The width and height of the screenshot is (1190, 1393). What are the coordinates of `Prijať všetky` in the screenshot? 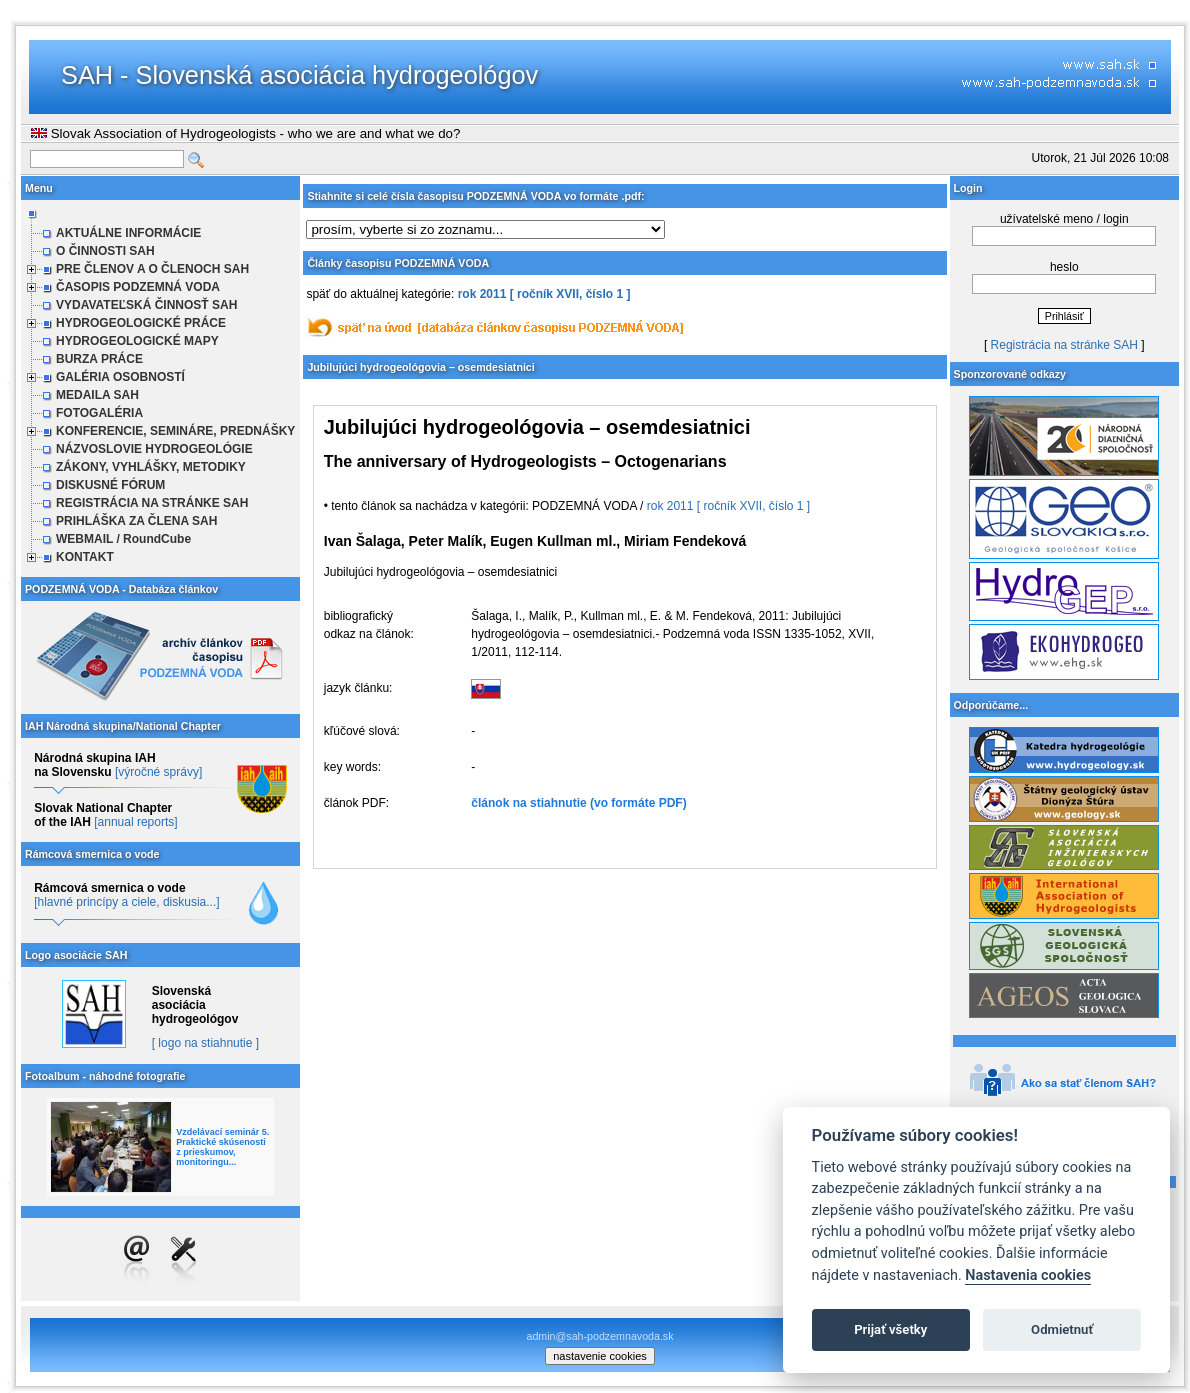 It's located at (890, 1329).